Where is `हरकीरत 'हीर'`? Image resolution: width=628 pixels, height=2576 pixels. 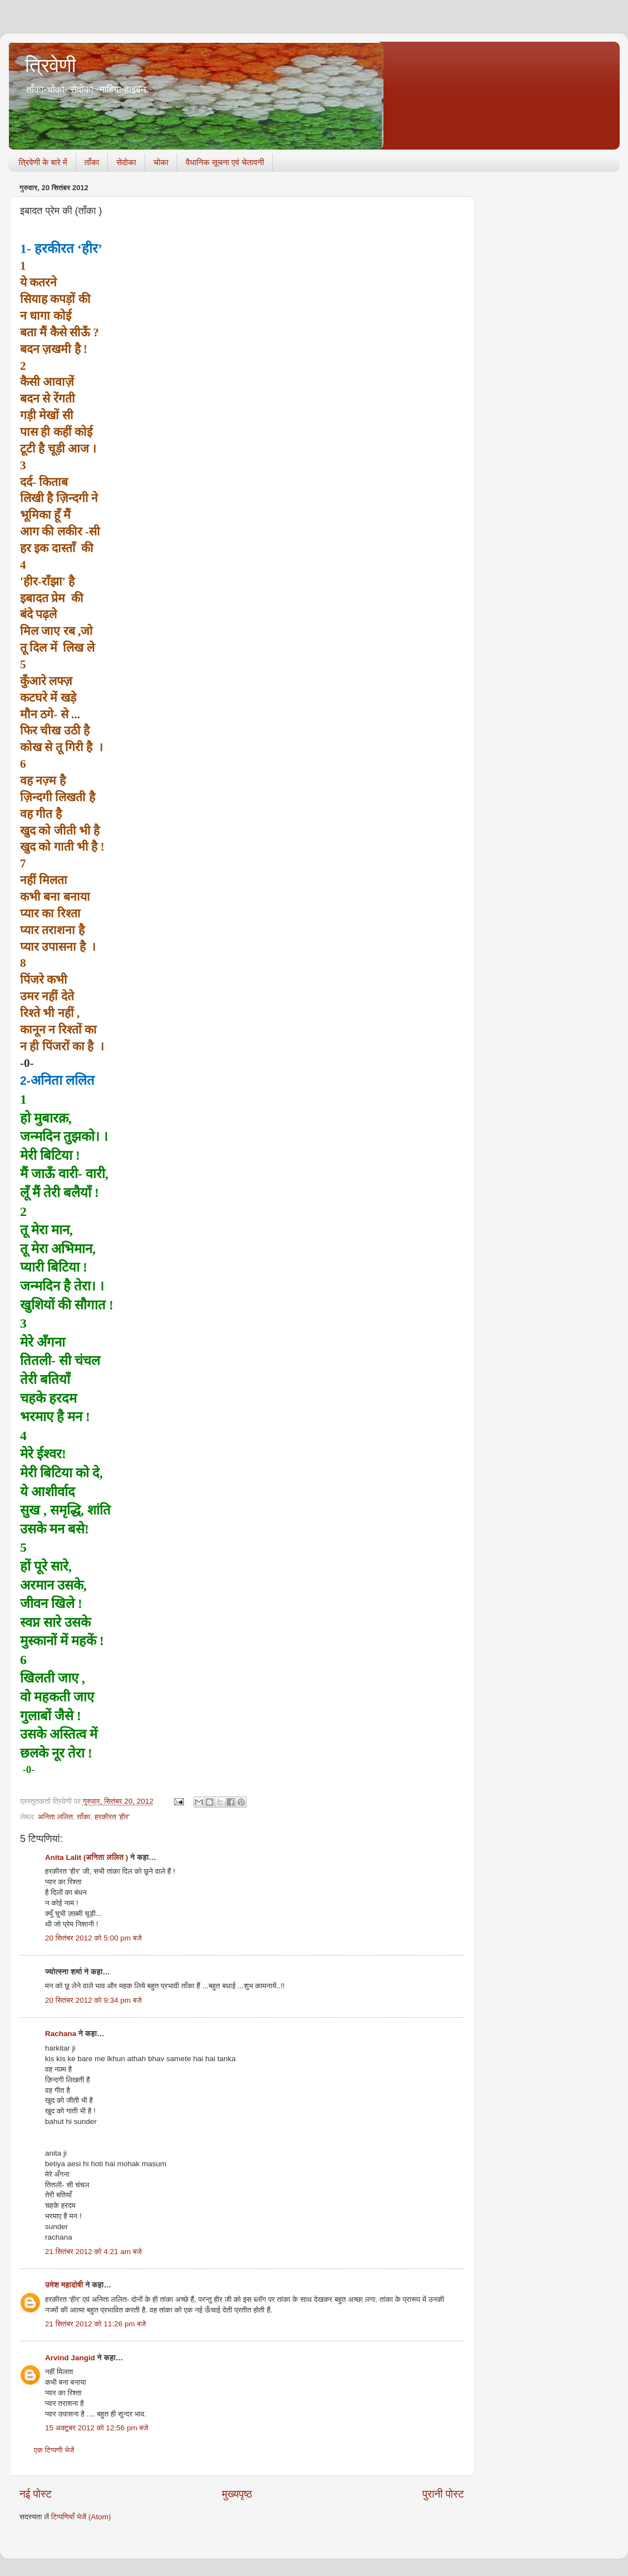
हरकीरत 'हीर' is located at coordinates (111, 1817).